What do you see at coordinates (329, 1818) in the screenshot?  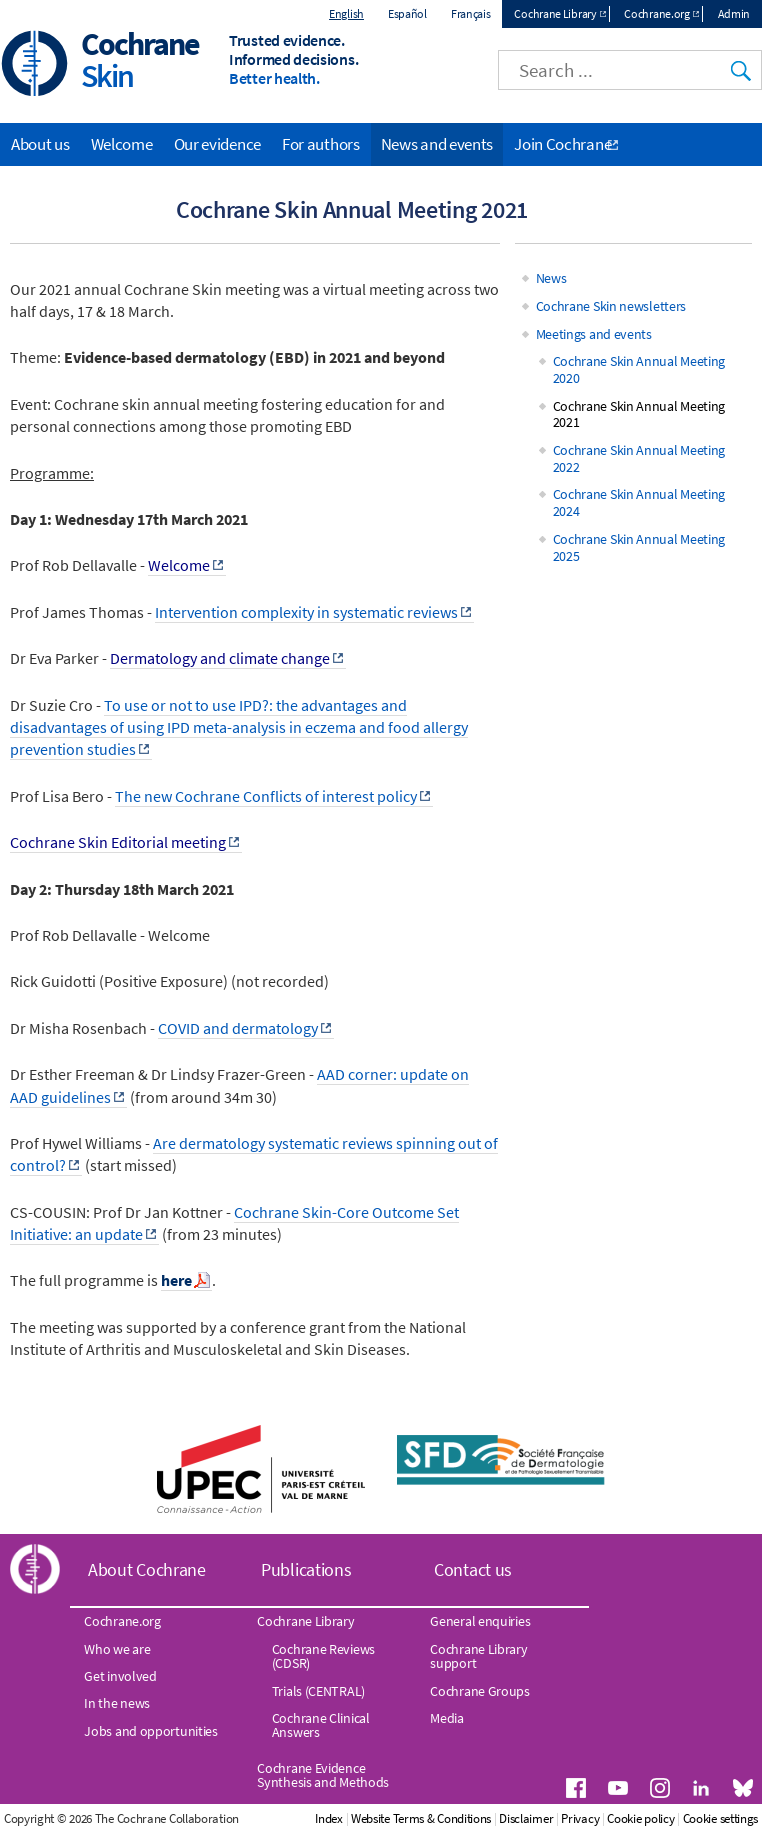 I see `Index` at bounding box center [329, 1818].